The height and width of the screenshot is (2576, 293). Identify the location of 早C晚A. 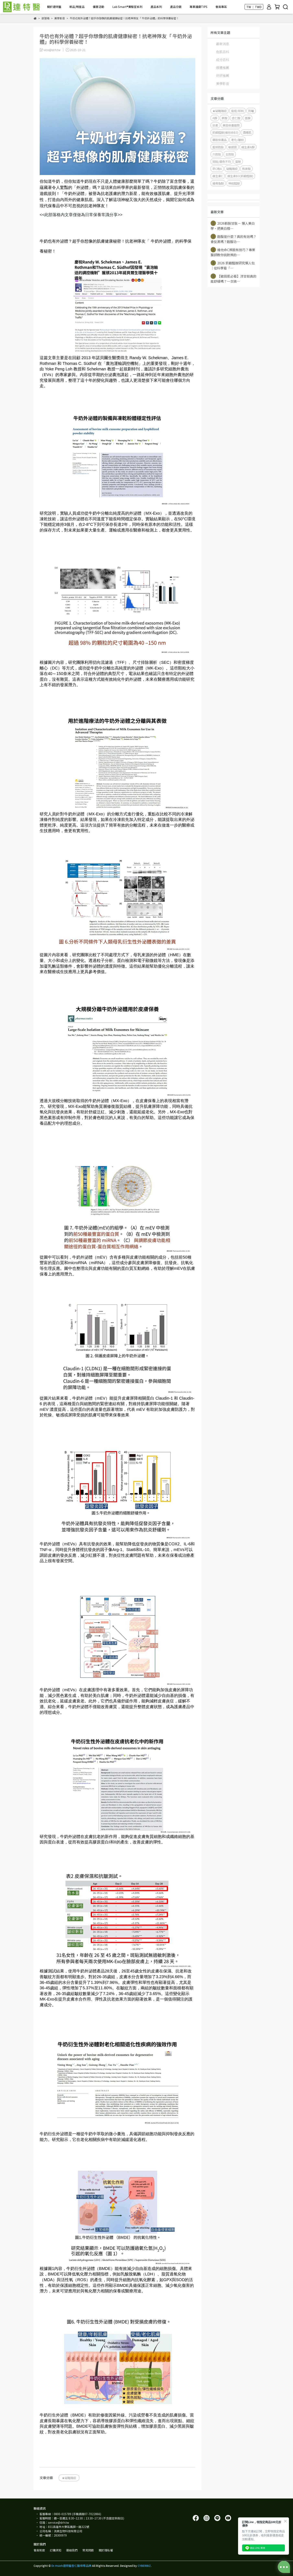
(217, 168).